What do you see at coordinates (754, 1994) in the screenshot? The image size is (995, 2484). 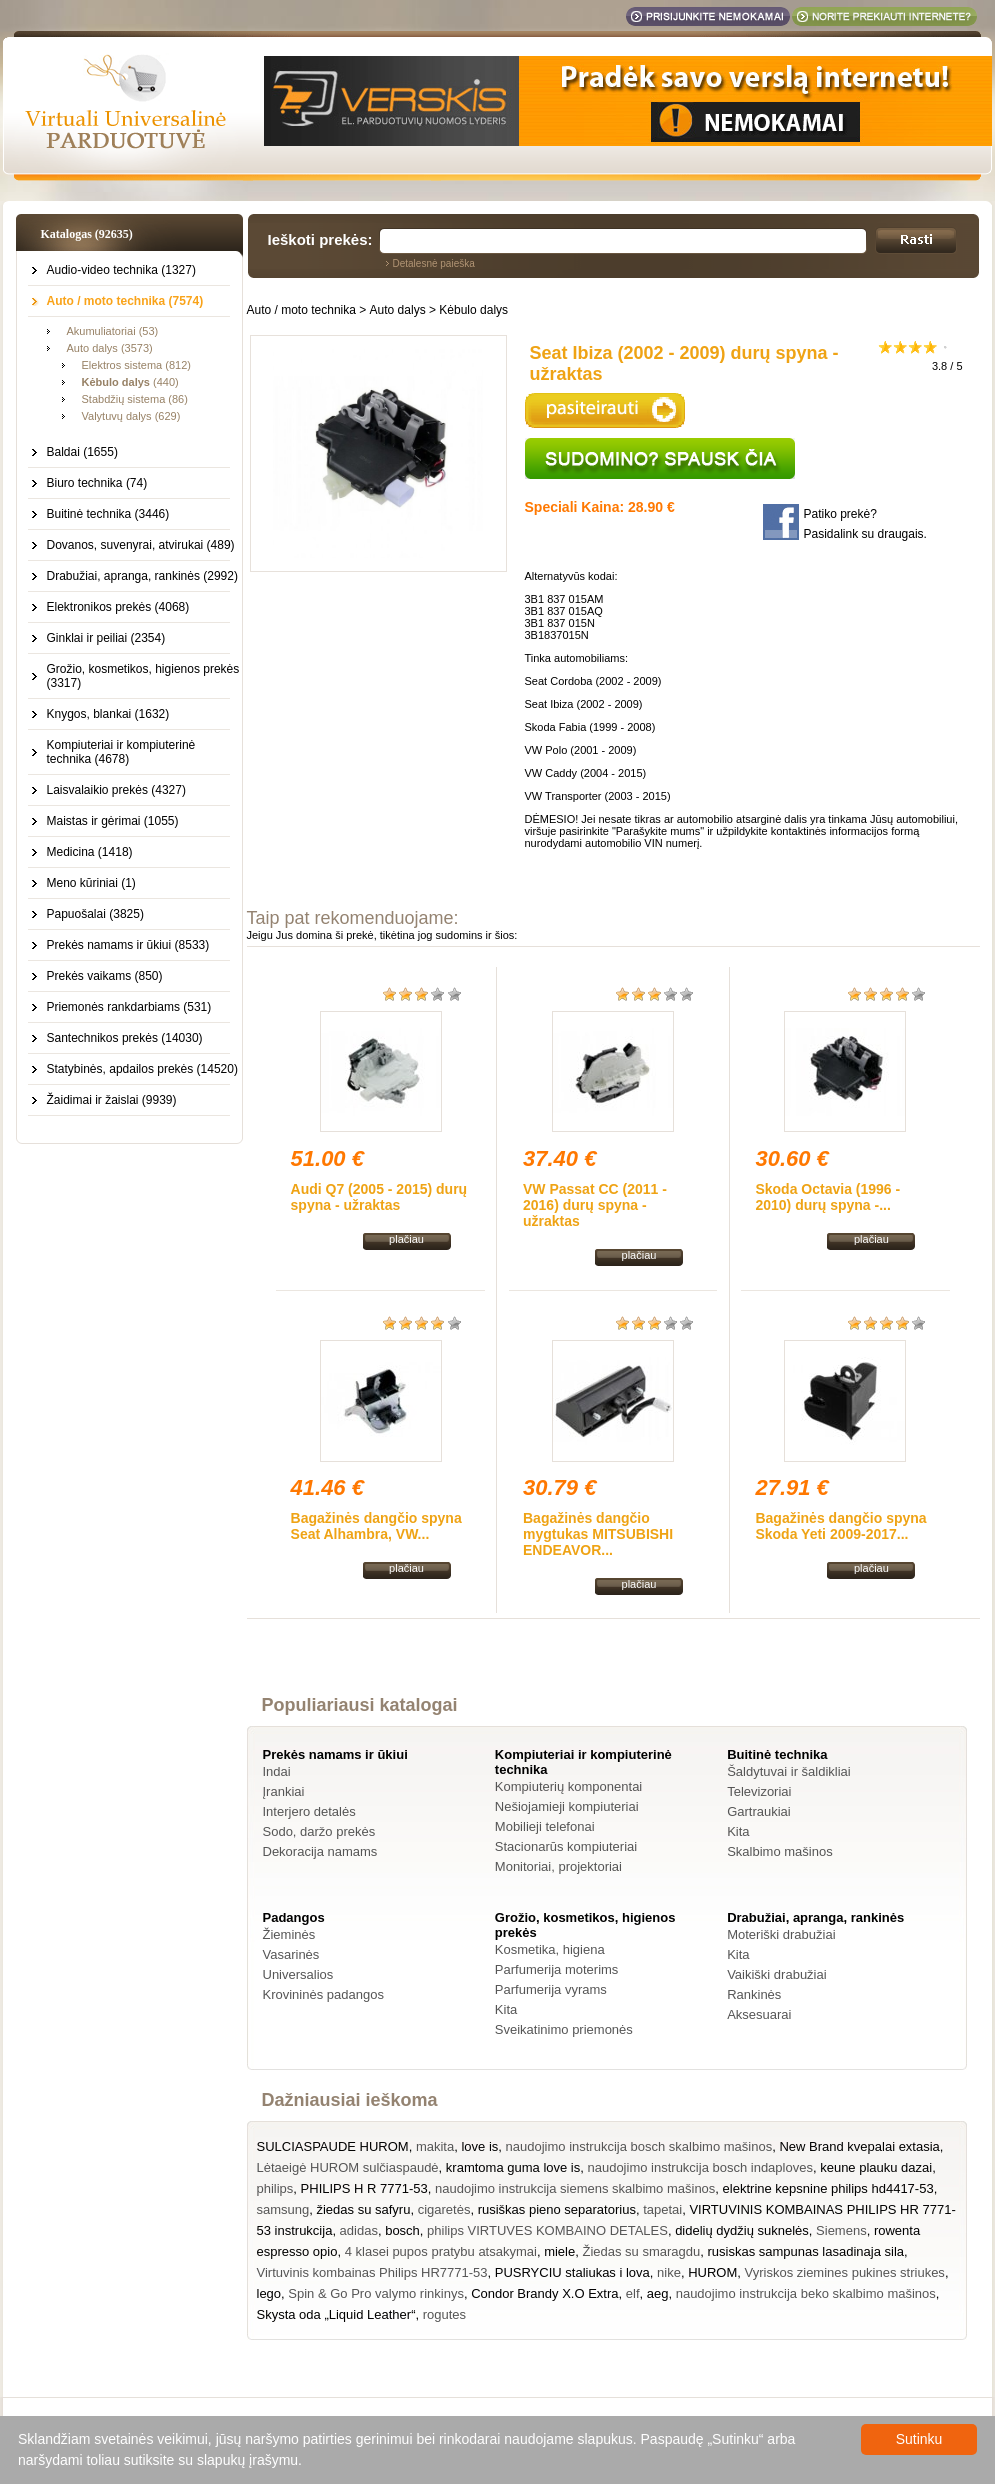 I see `Rankinės` at bounding box center [754, 1994].